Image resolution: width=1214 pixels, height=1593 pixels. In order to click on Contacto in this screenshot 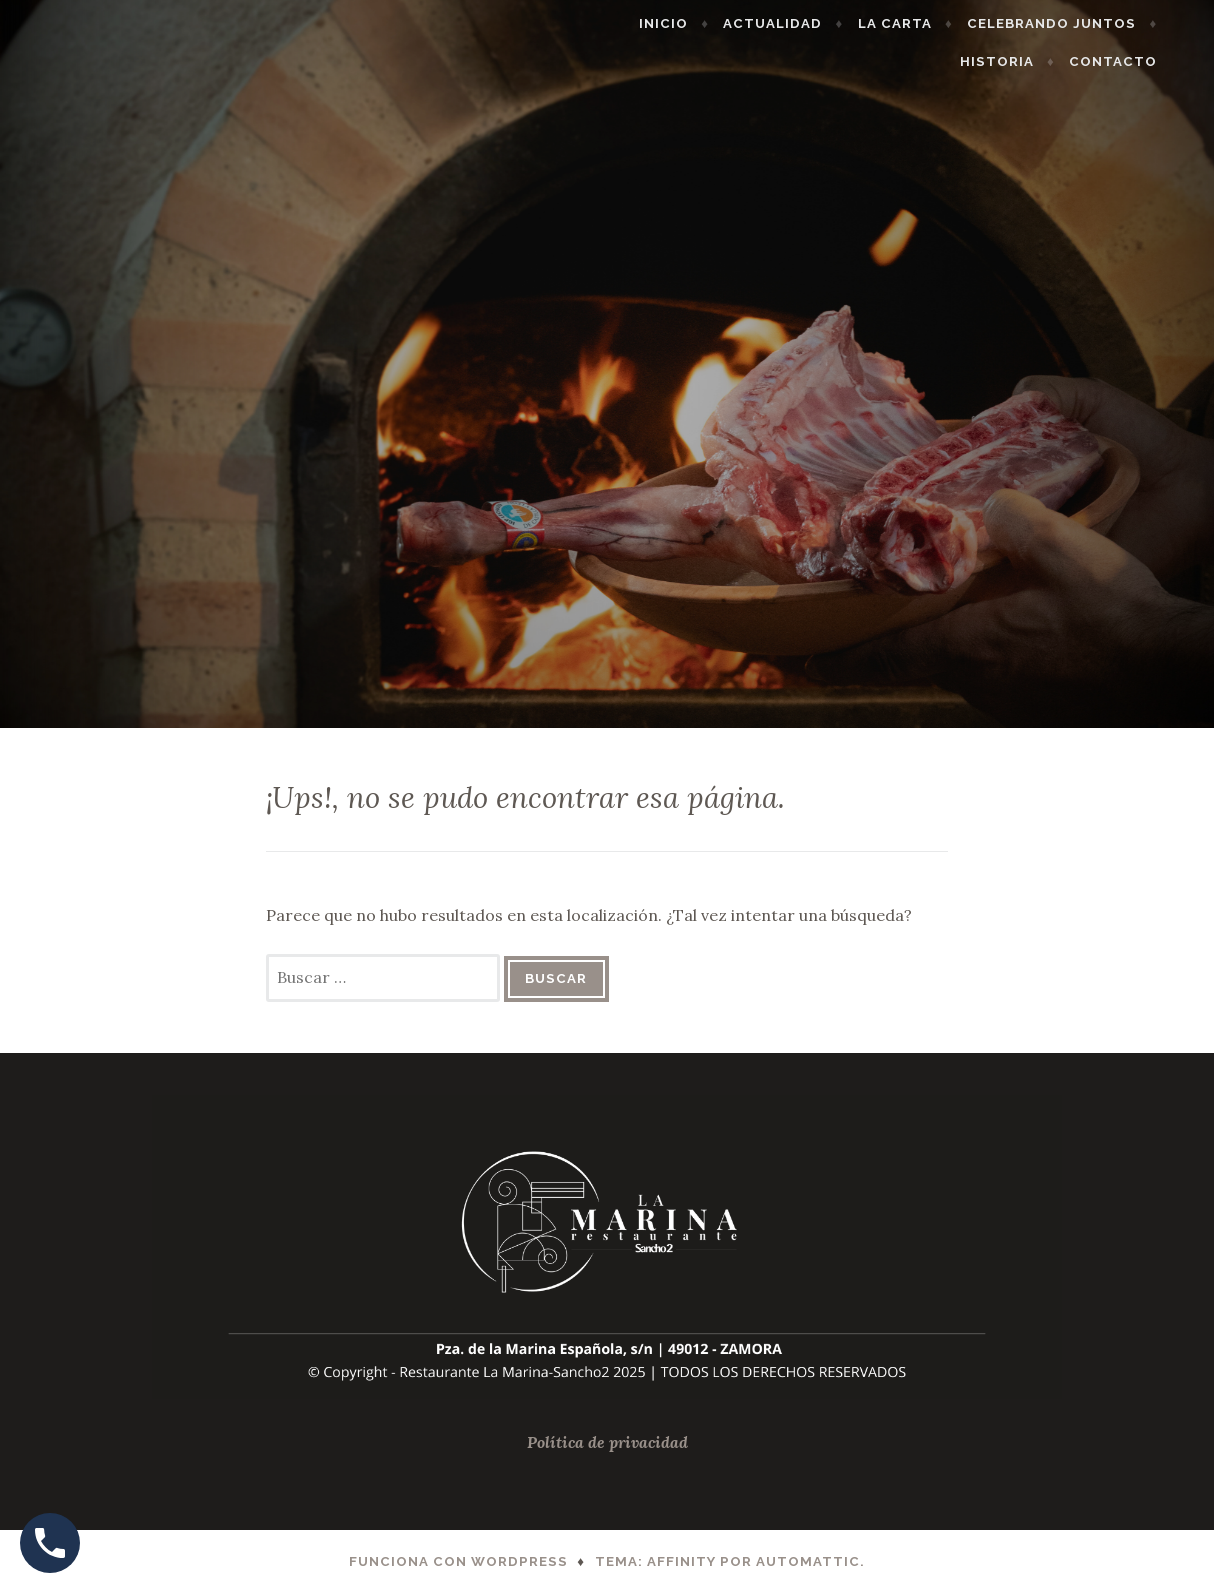, I will do `click(1144, 61)`.